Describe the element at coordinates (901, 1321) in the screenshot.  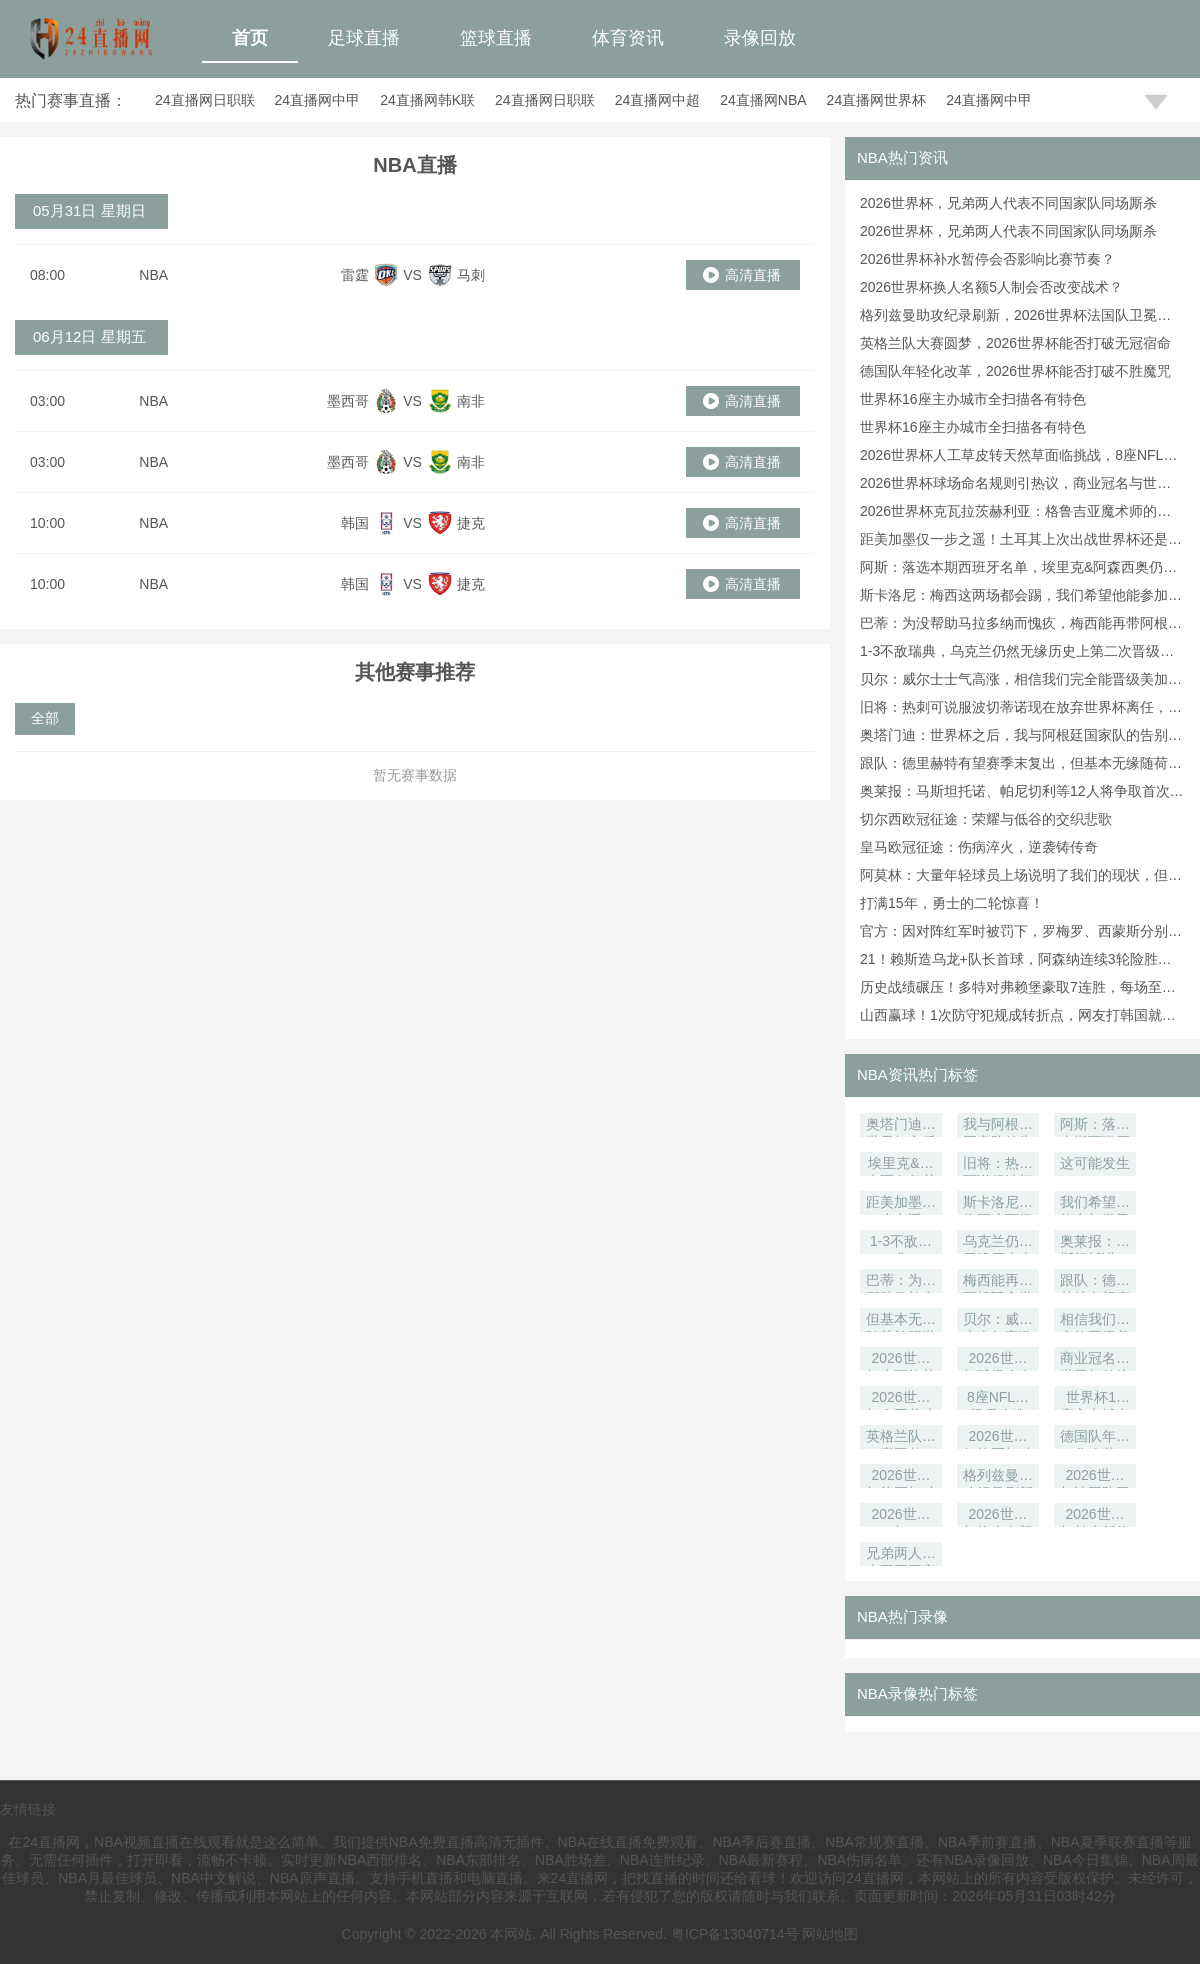
I see `但基本无缘随荷兰踢世界杯` at that location.